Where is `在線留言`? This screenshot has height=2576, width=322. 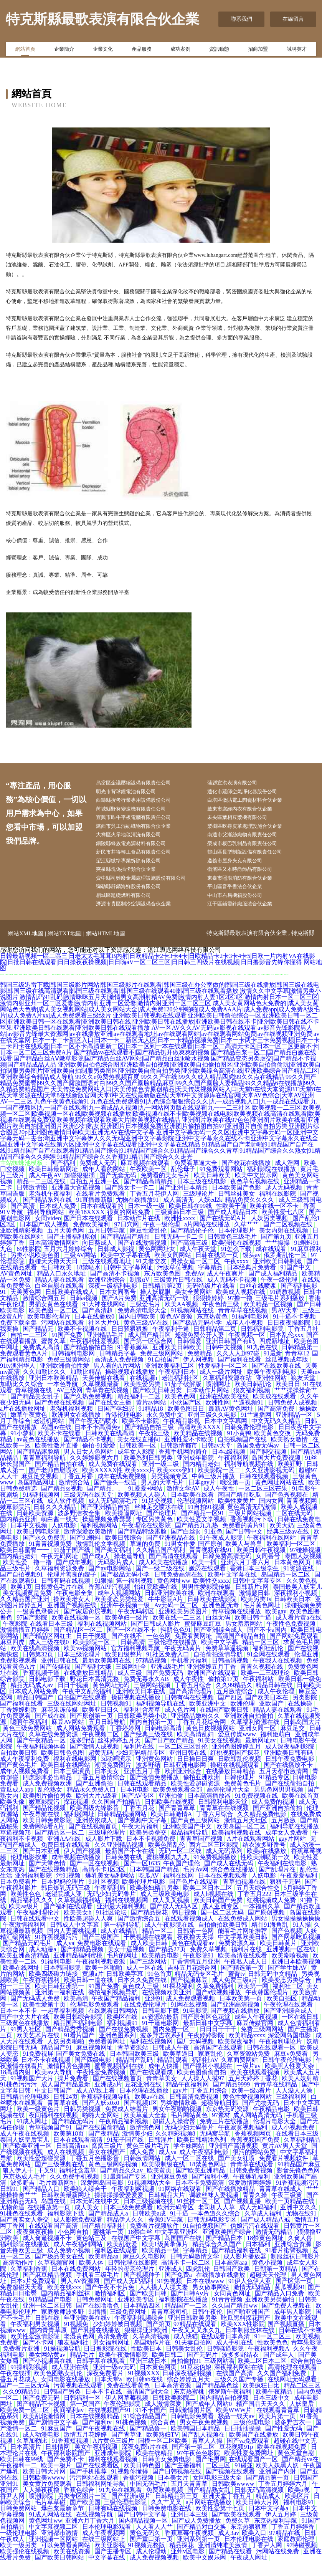
在線留言 is located at coordinates (293, 19).